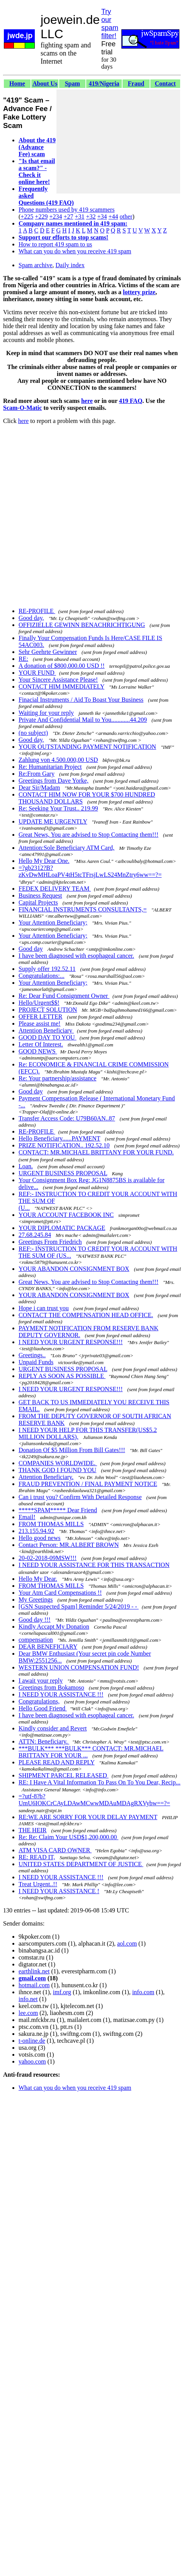 The width and height of the screenshot is (184, 2576). Describe the element at coordinates (66, 847) in the screenshot. I see `Attention:Sole Beneficiary ATM Card,` at that location.